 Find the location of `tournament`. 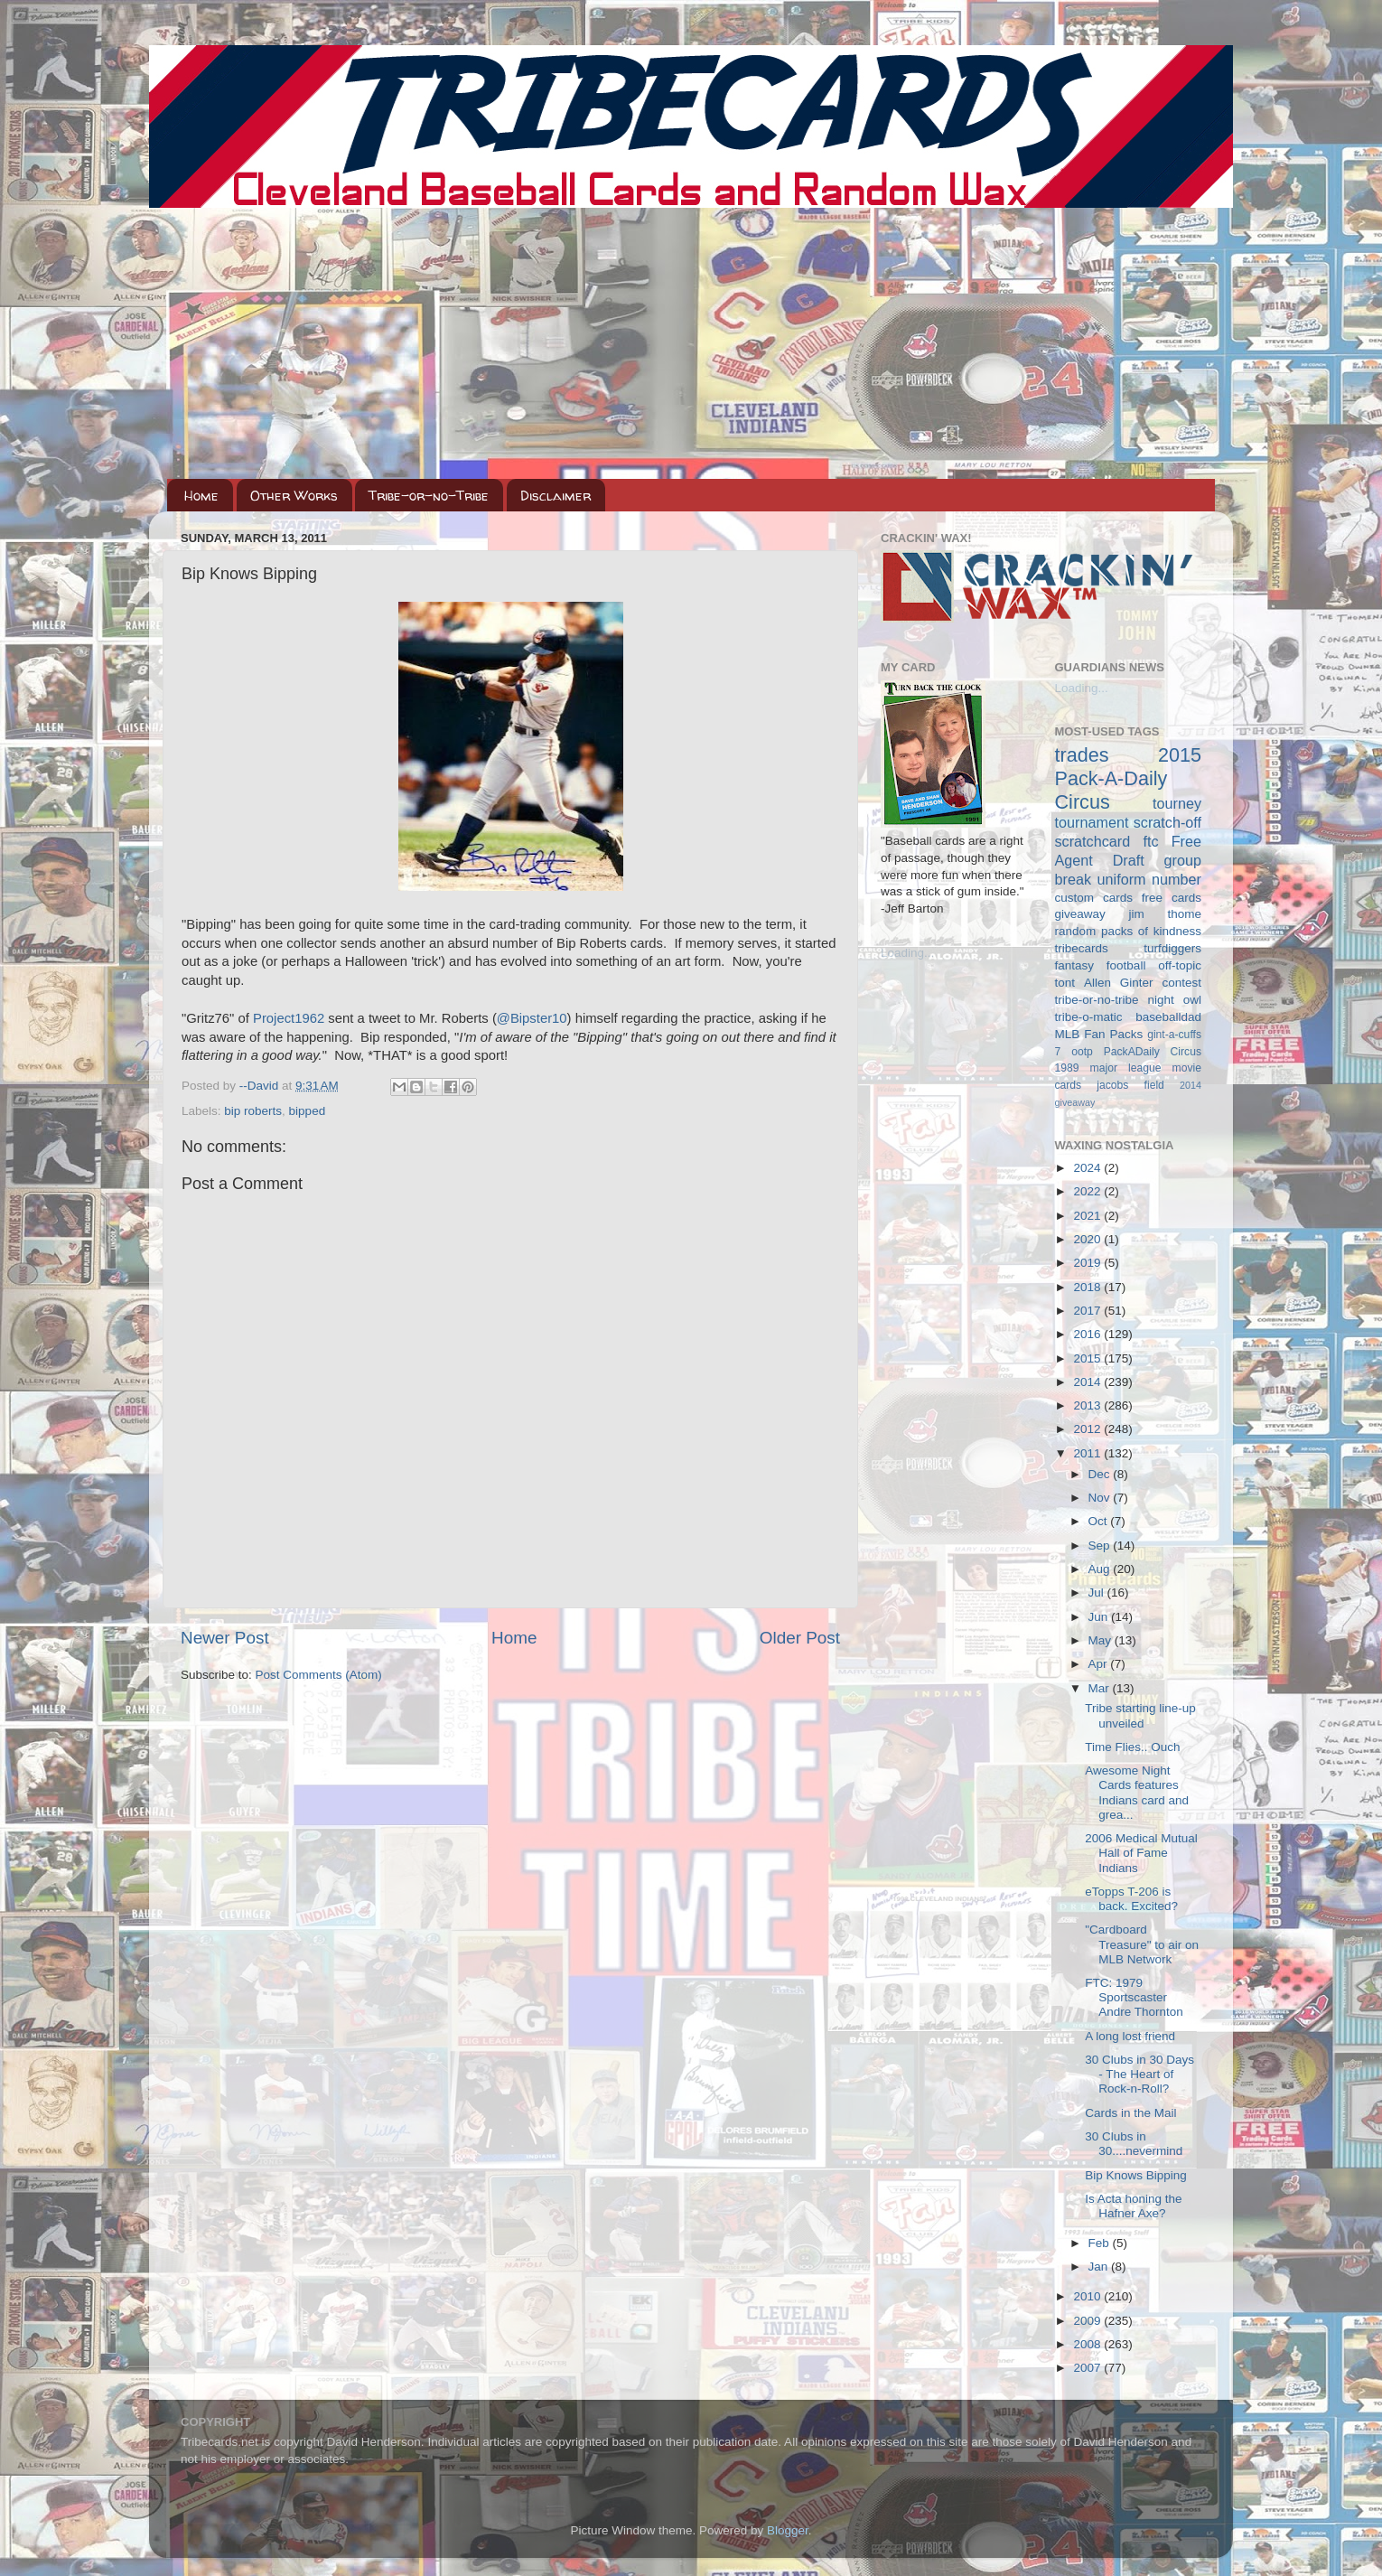

tournament is located at coordinates (1092, 822).